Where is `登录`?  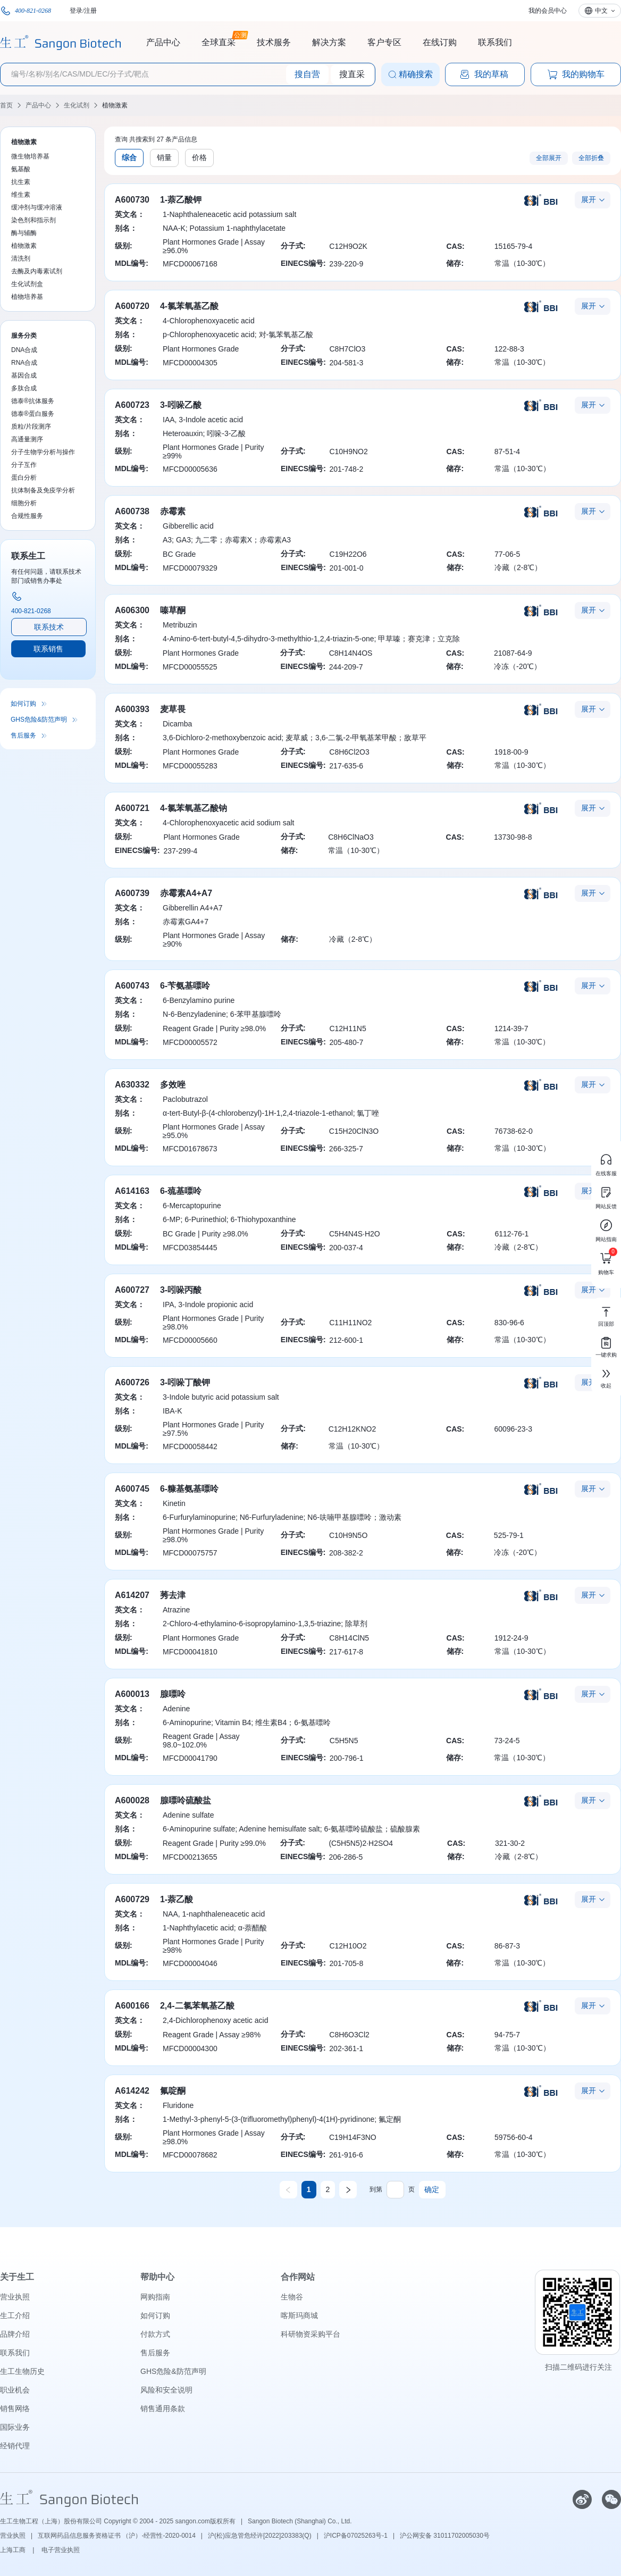 登录 is located at coordinates (76, 10).